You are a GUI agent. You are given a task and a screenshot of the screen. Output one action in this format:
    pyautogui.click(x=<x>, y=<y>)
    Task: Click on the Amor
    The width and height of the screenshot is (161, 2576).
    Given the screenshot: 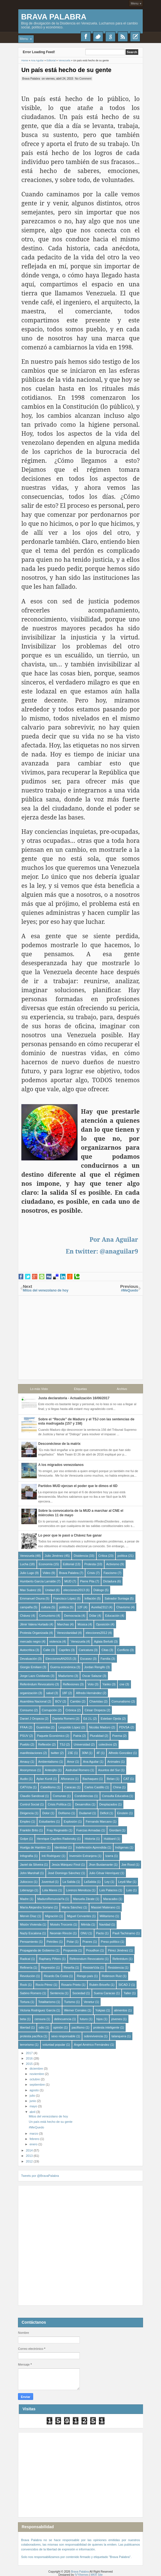 What is the action you would take?
    pyautogui.click(x=70, y=1761)
    